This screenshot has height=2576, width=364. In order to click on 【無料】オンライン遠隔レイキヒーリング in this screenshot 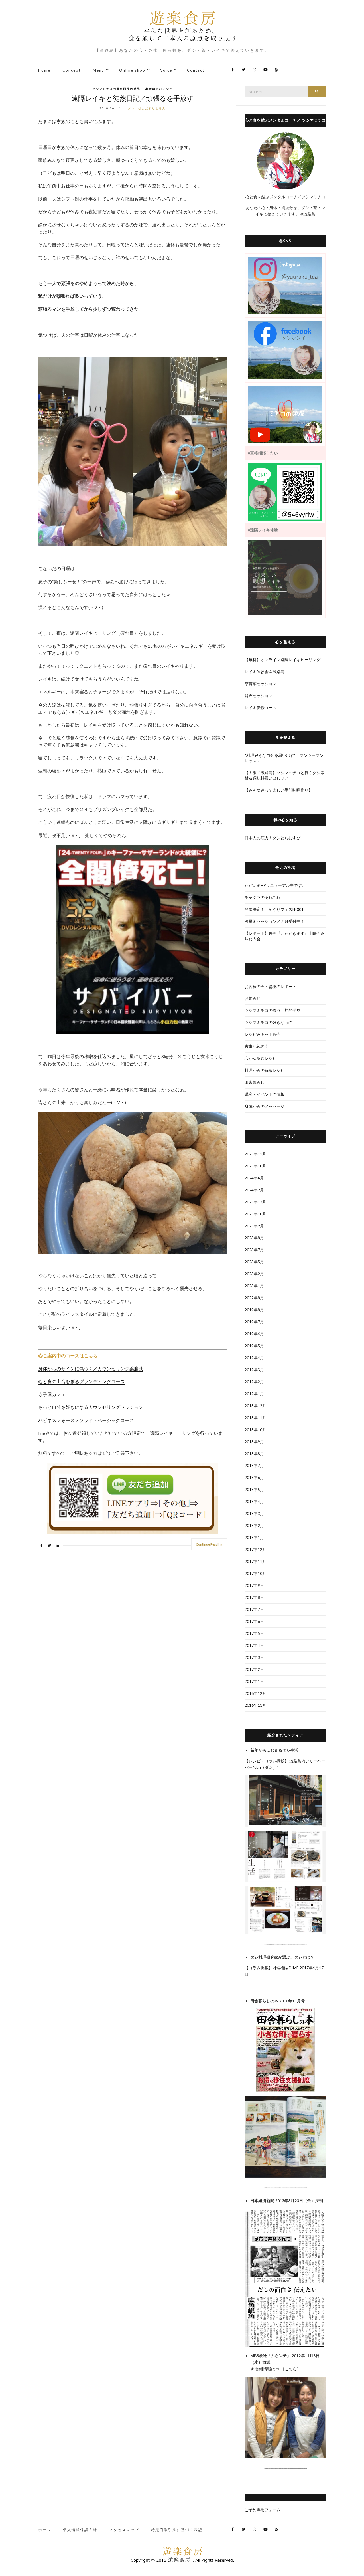, I will do `click(282, 659)`.